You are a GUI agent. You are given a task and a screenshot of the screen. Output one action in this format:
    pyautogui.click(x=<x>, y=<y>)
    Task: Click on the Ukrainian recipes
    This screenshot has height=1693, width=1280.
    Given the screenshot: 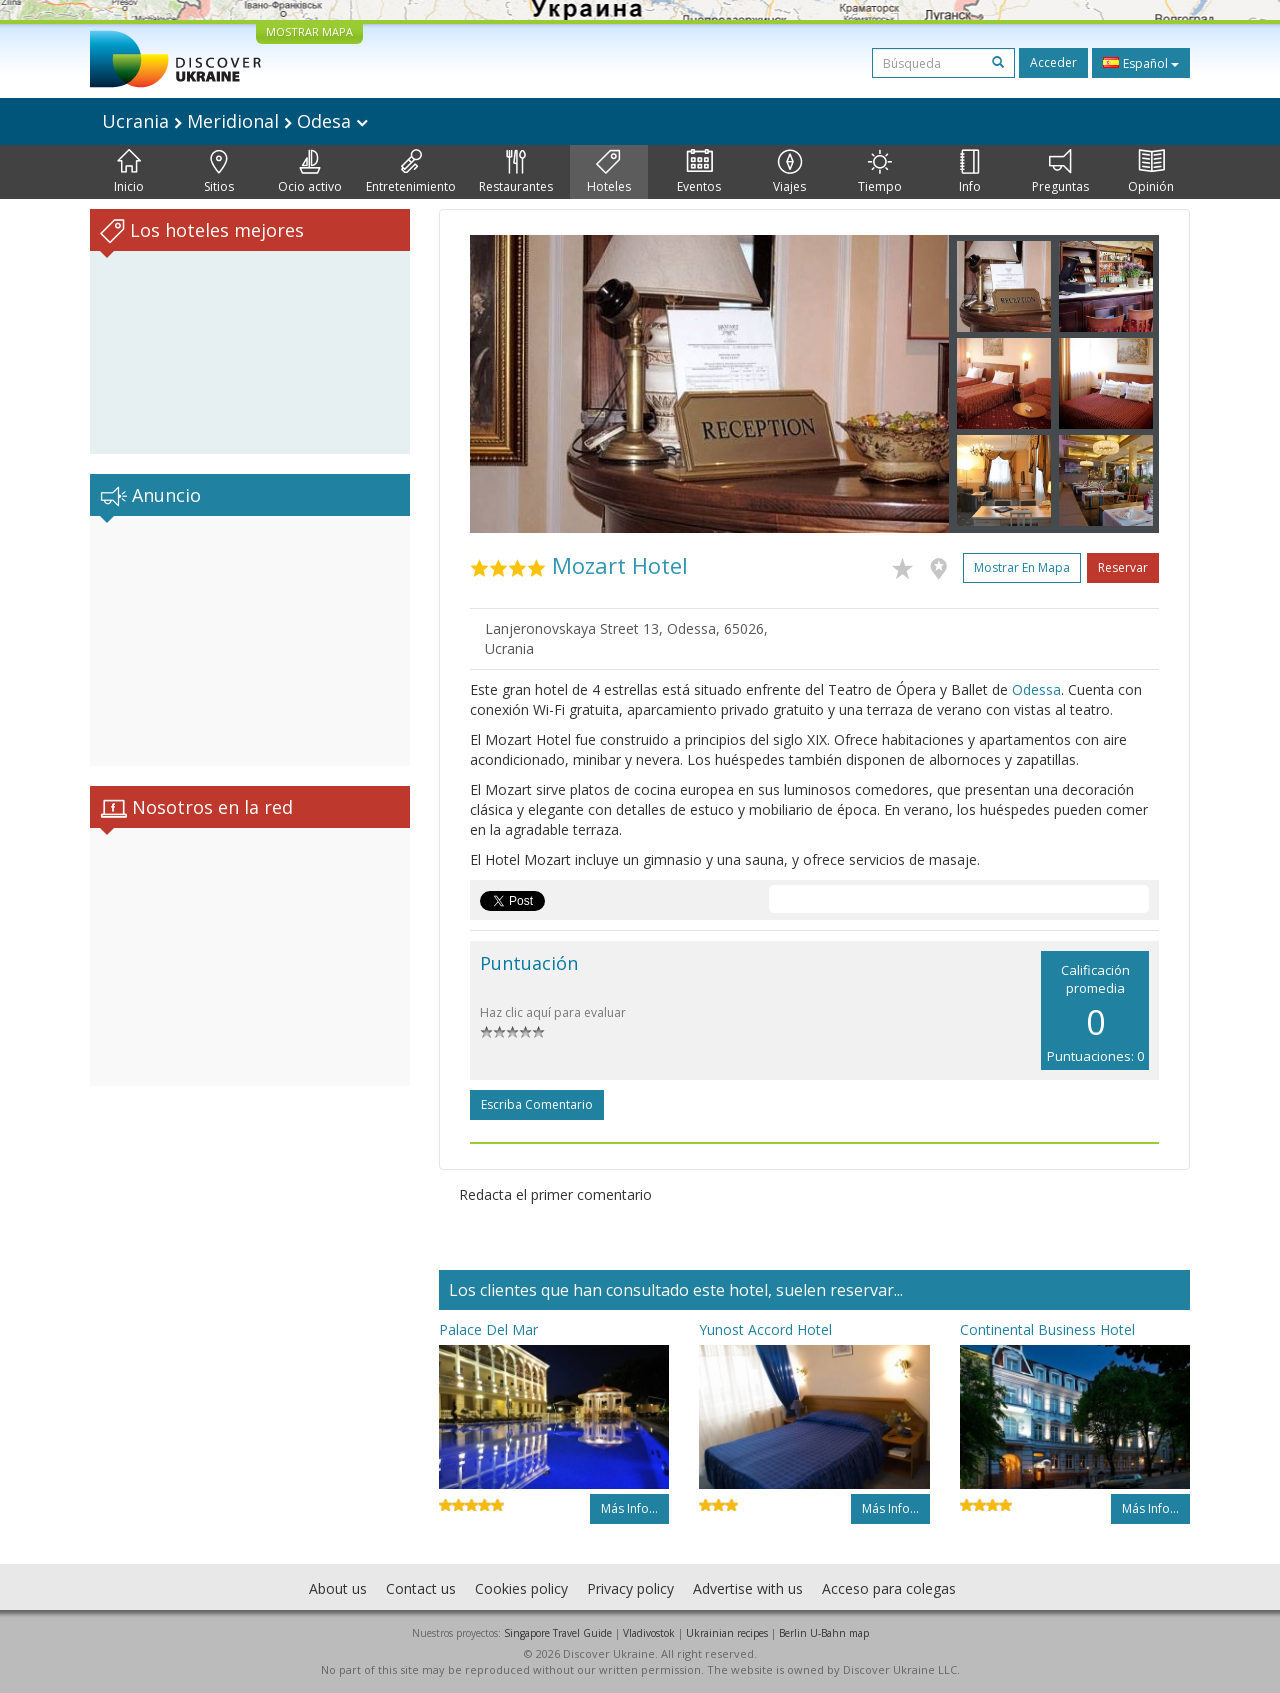 What is the action you would take?
    pyautogui.click(x=727, y=1633)
    